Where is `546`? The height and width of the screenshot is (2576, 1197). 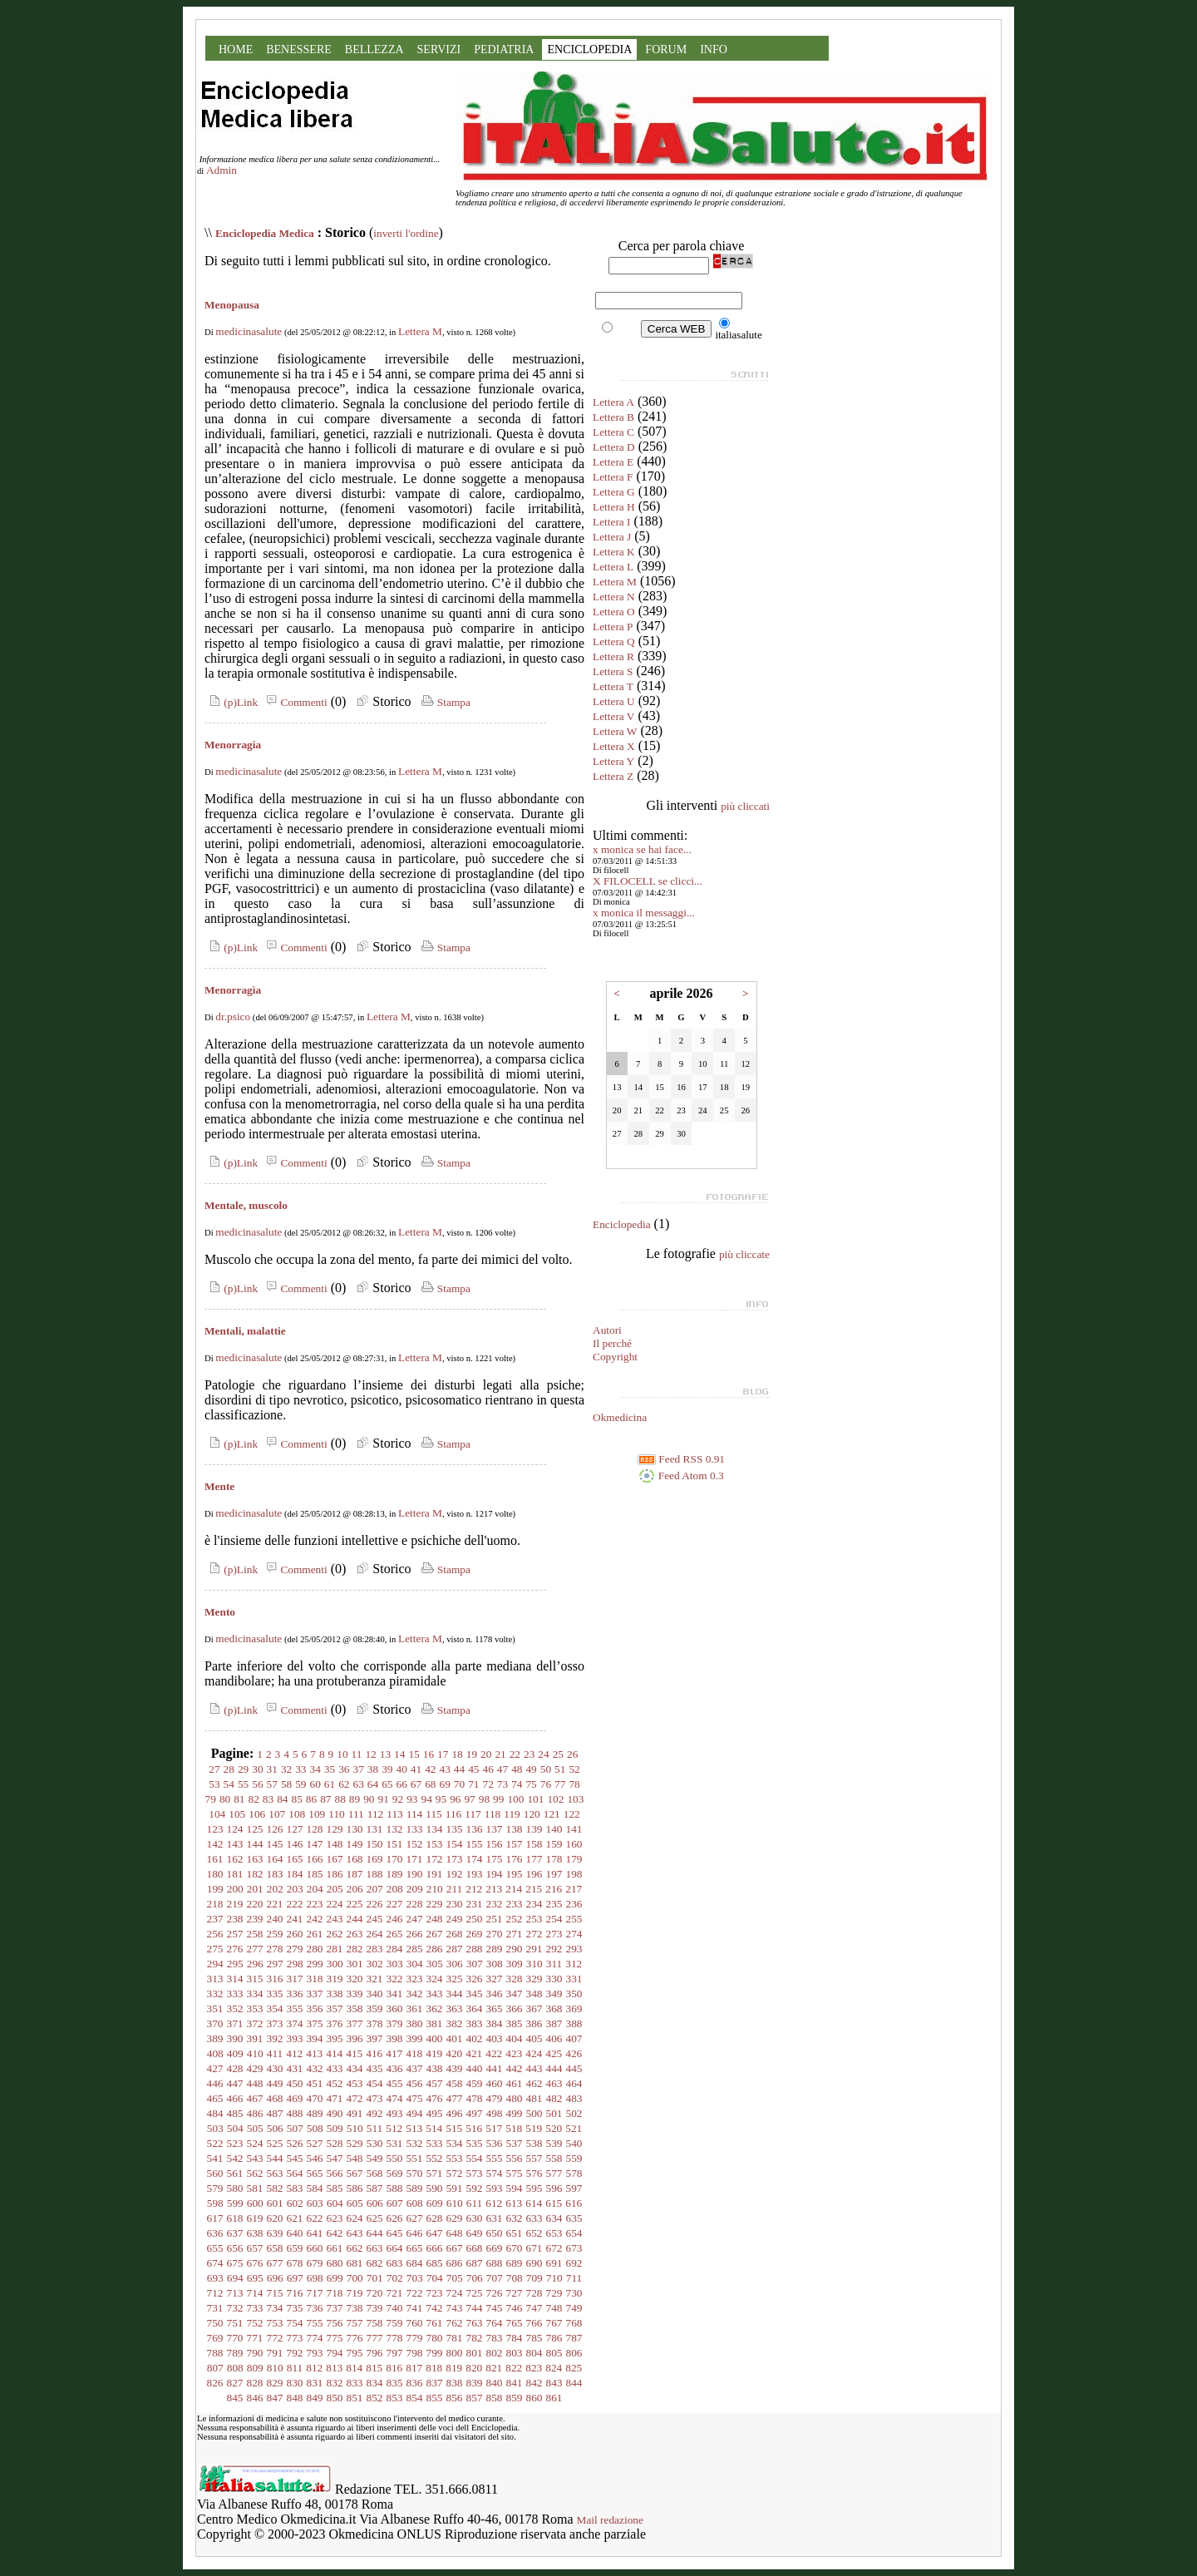 546 is located at coordinates (315, 2158).